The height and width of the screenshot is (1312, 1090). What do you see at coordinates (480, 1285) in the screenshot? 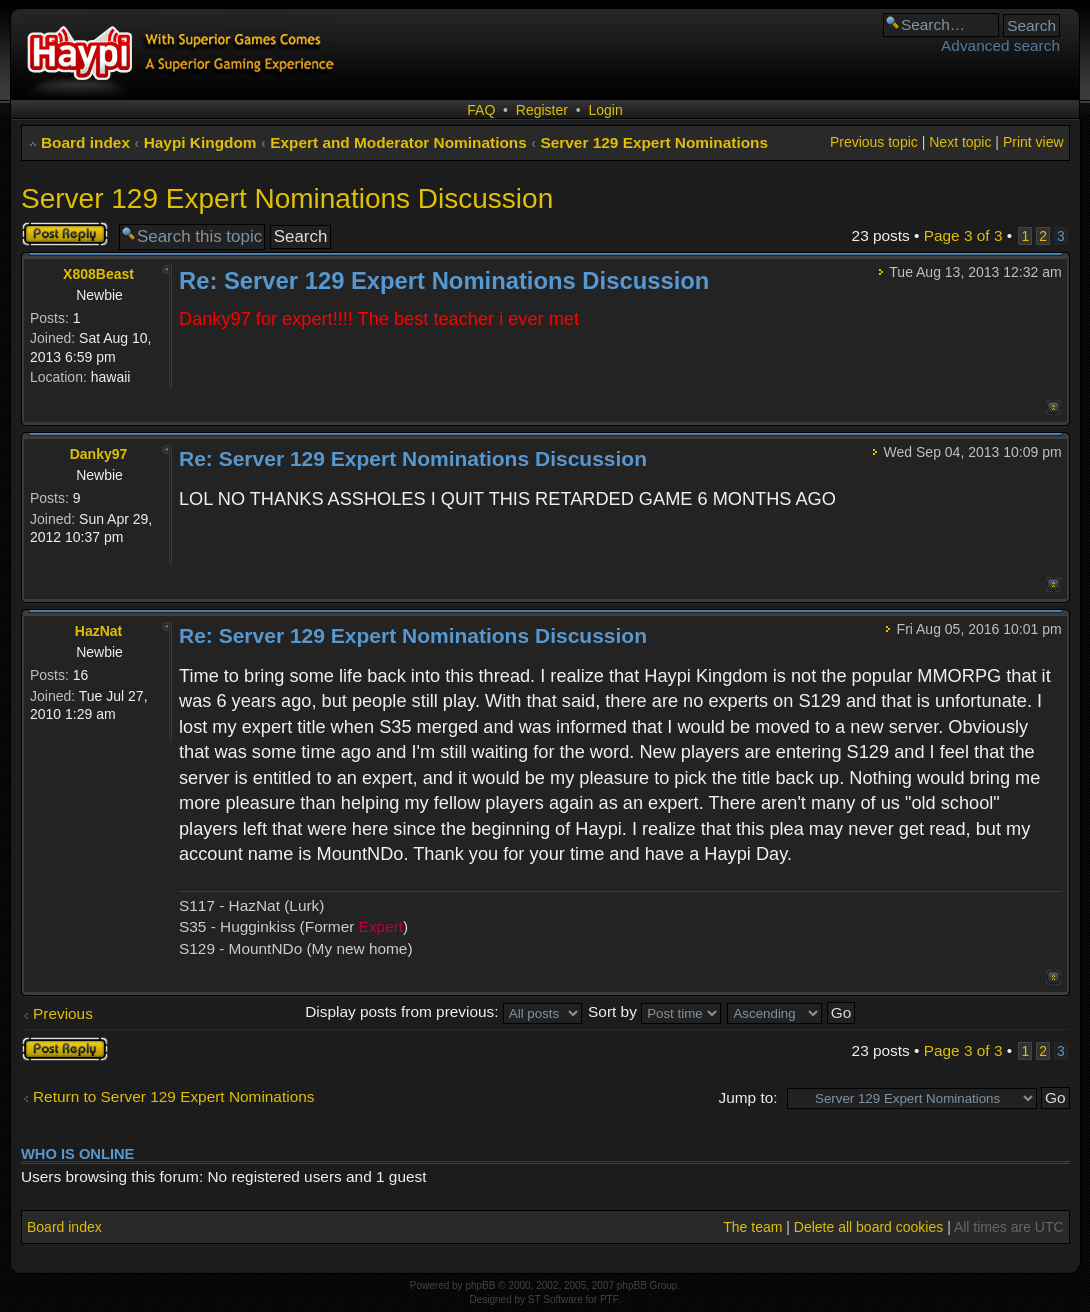
I see `phpBB` at bounding box center [480, 1285].